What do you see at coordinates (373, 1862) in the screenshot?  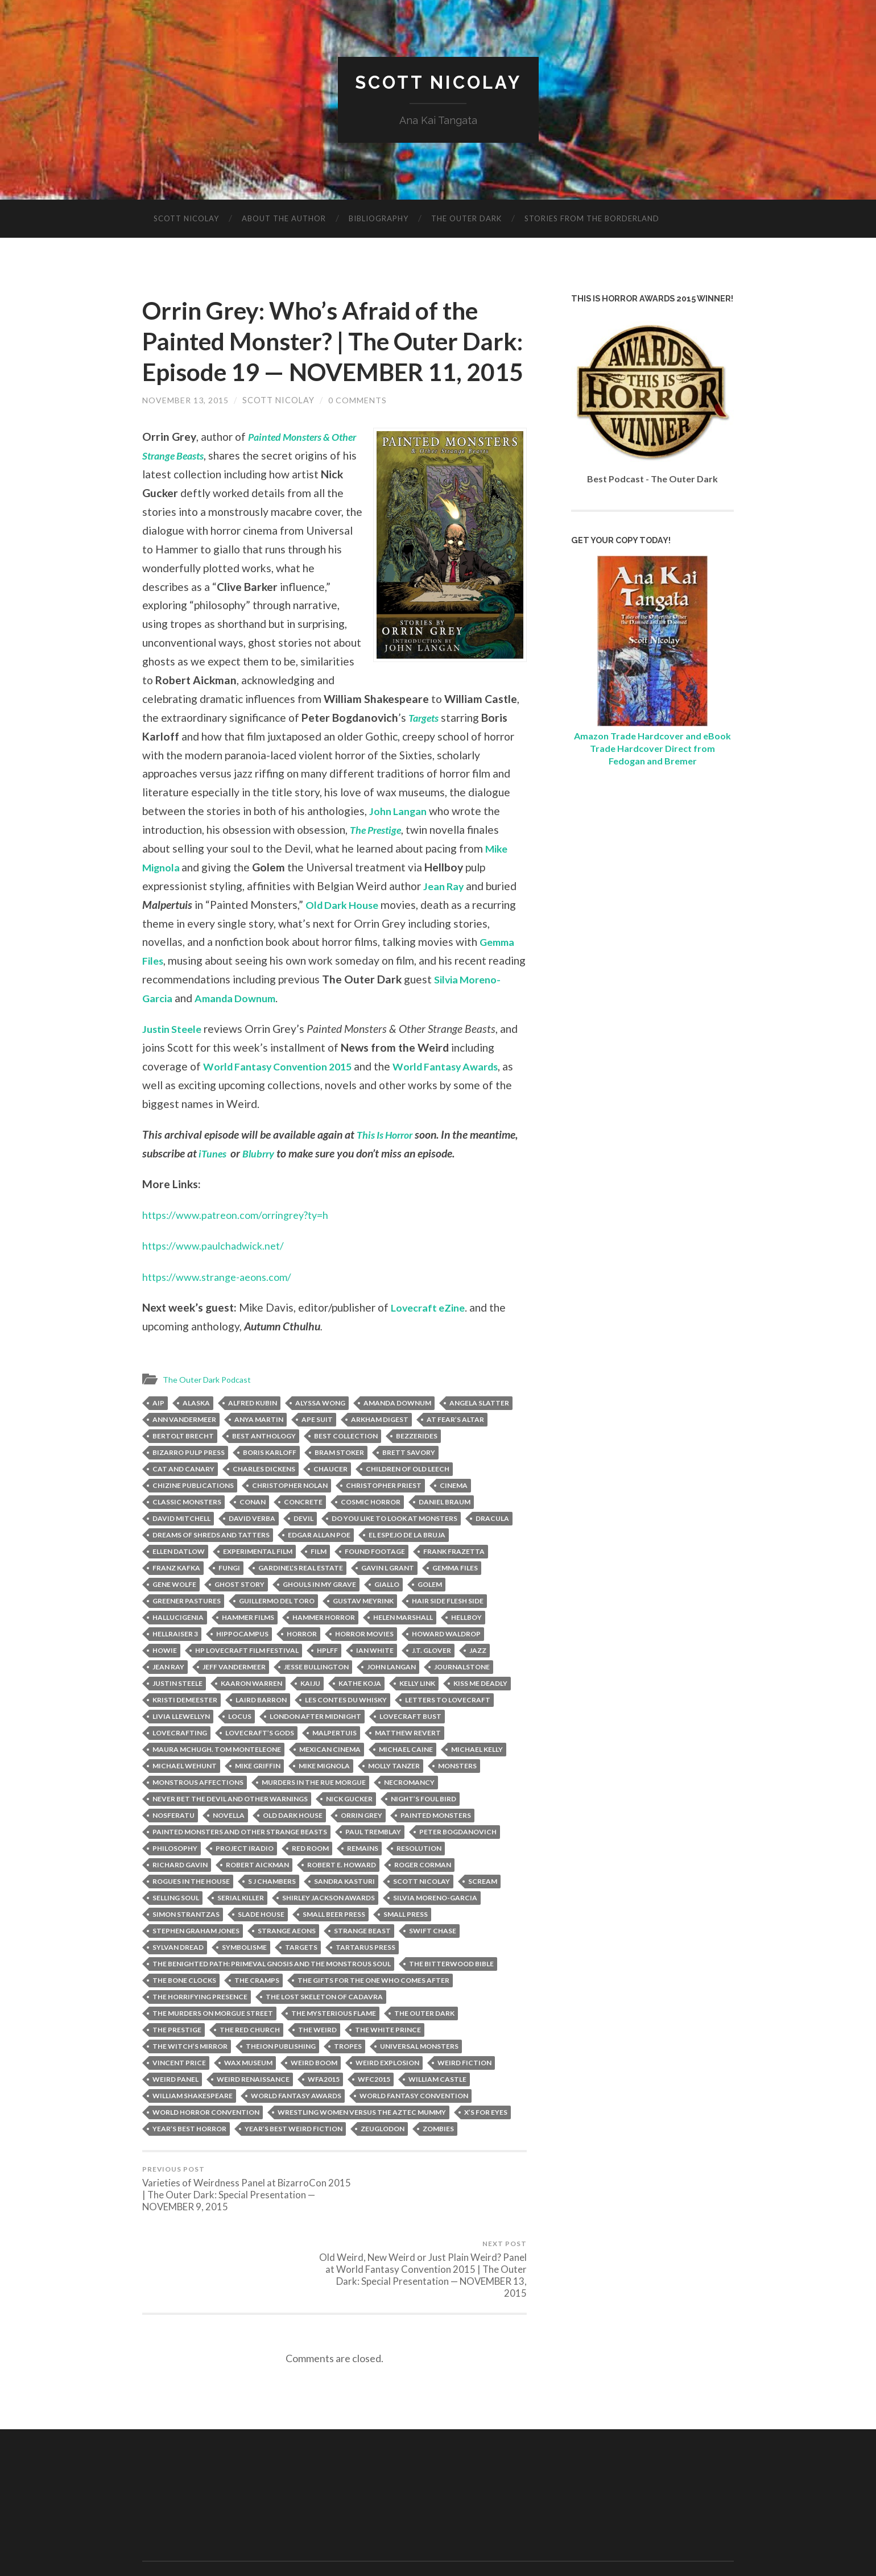 I see `Paul Tremblay` at bounding box center [373, 1862].